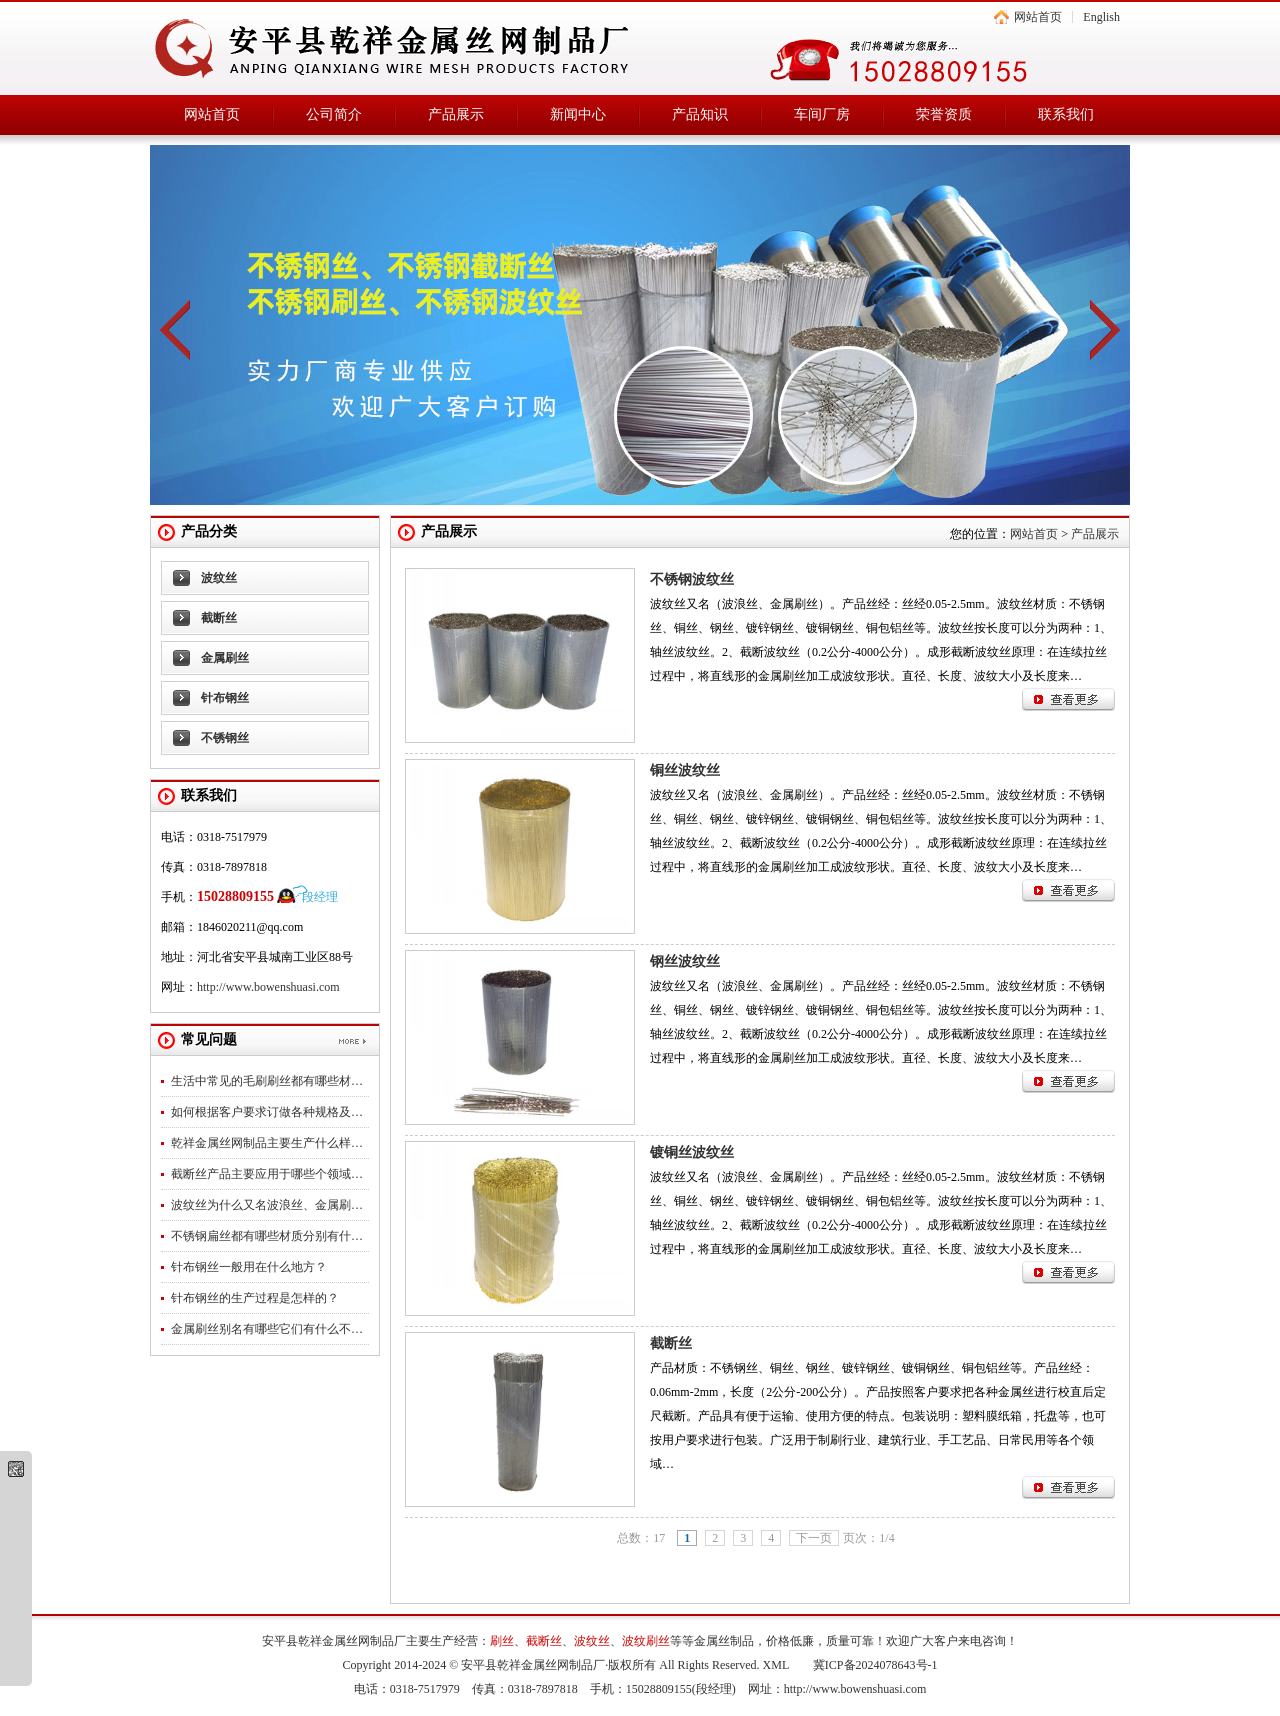 The image size is (1280, 1716). Describe the element at coordinates (814, 1538) in the screenshot. I see `下一页` at that location.